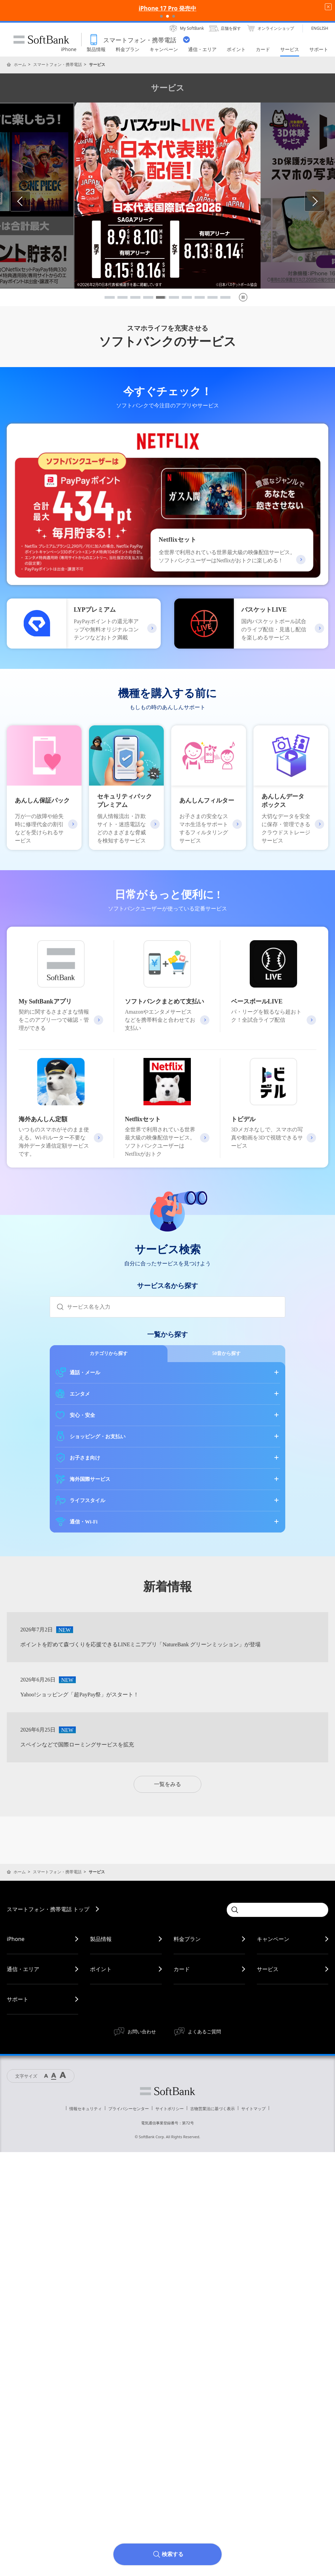 The width and height of the screenshot is (335, 2576). I want to click on エンタメ, so click(80, 1394).